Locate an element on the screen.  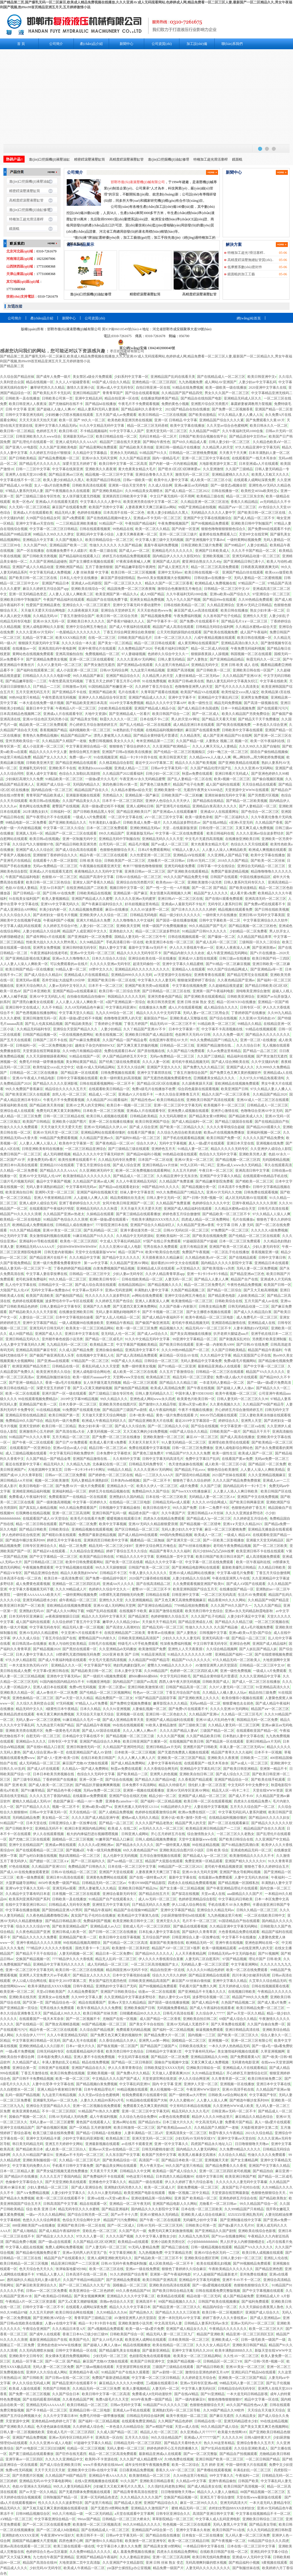
久久精品亚洲中文字幕无码网站 is located at coordinates (233, 1926).